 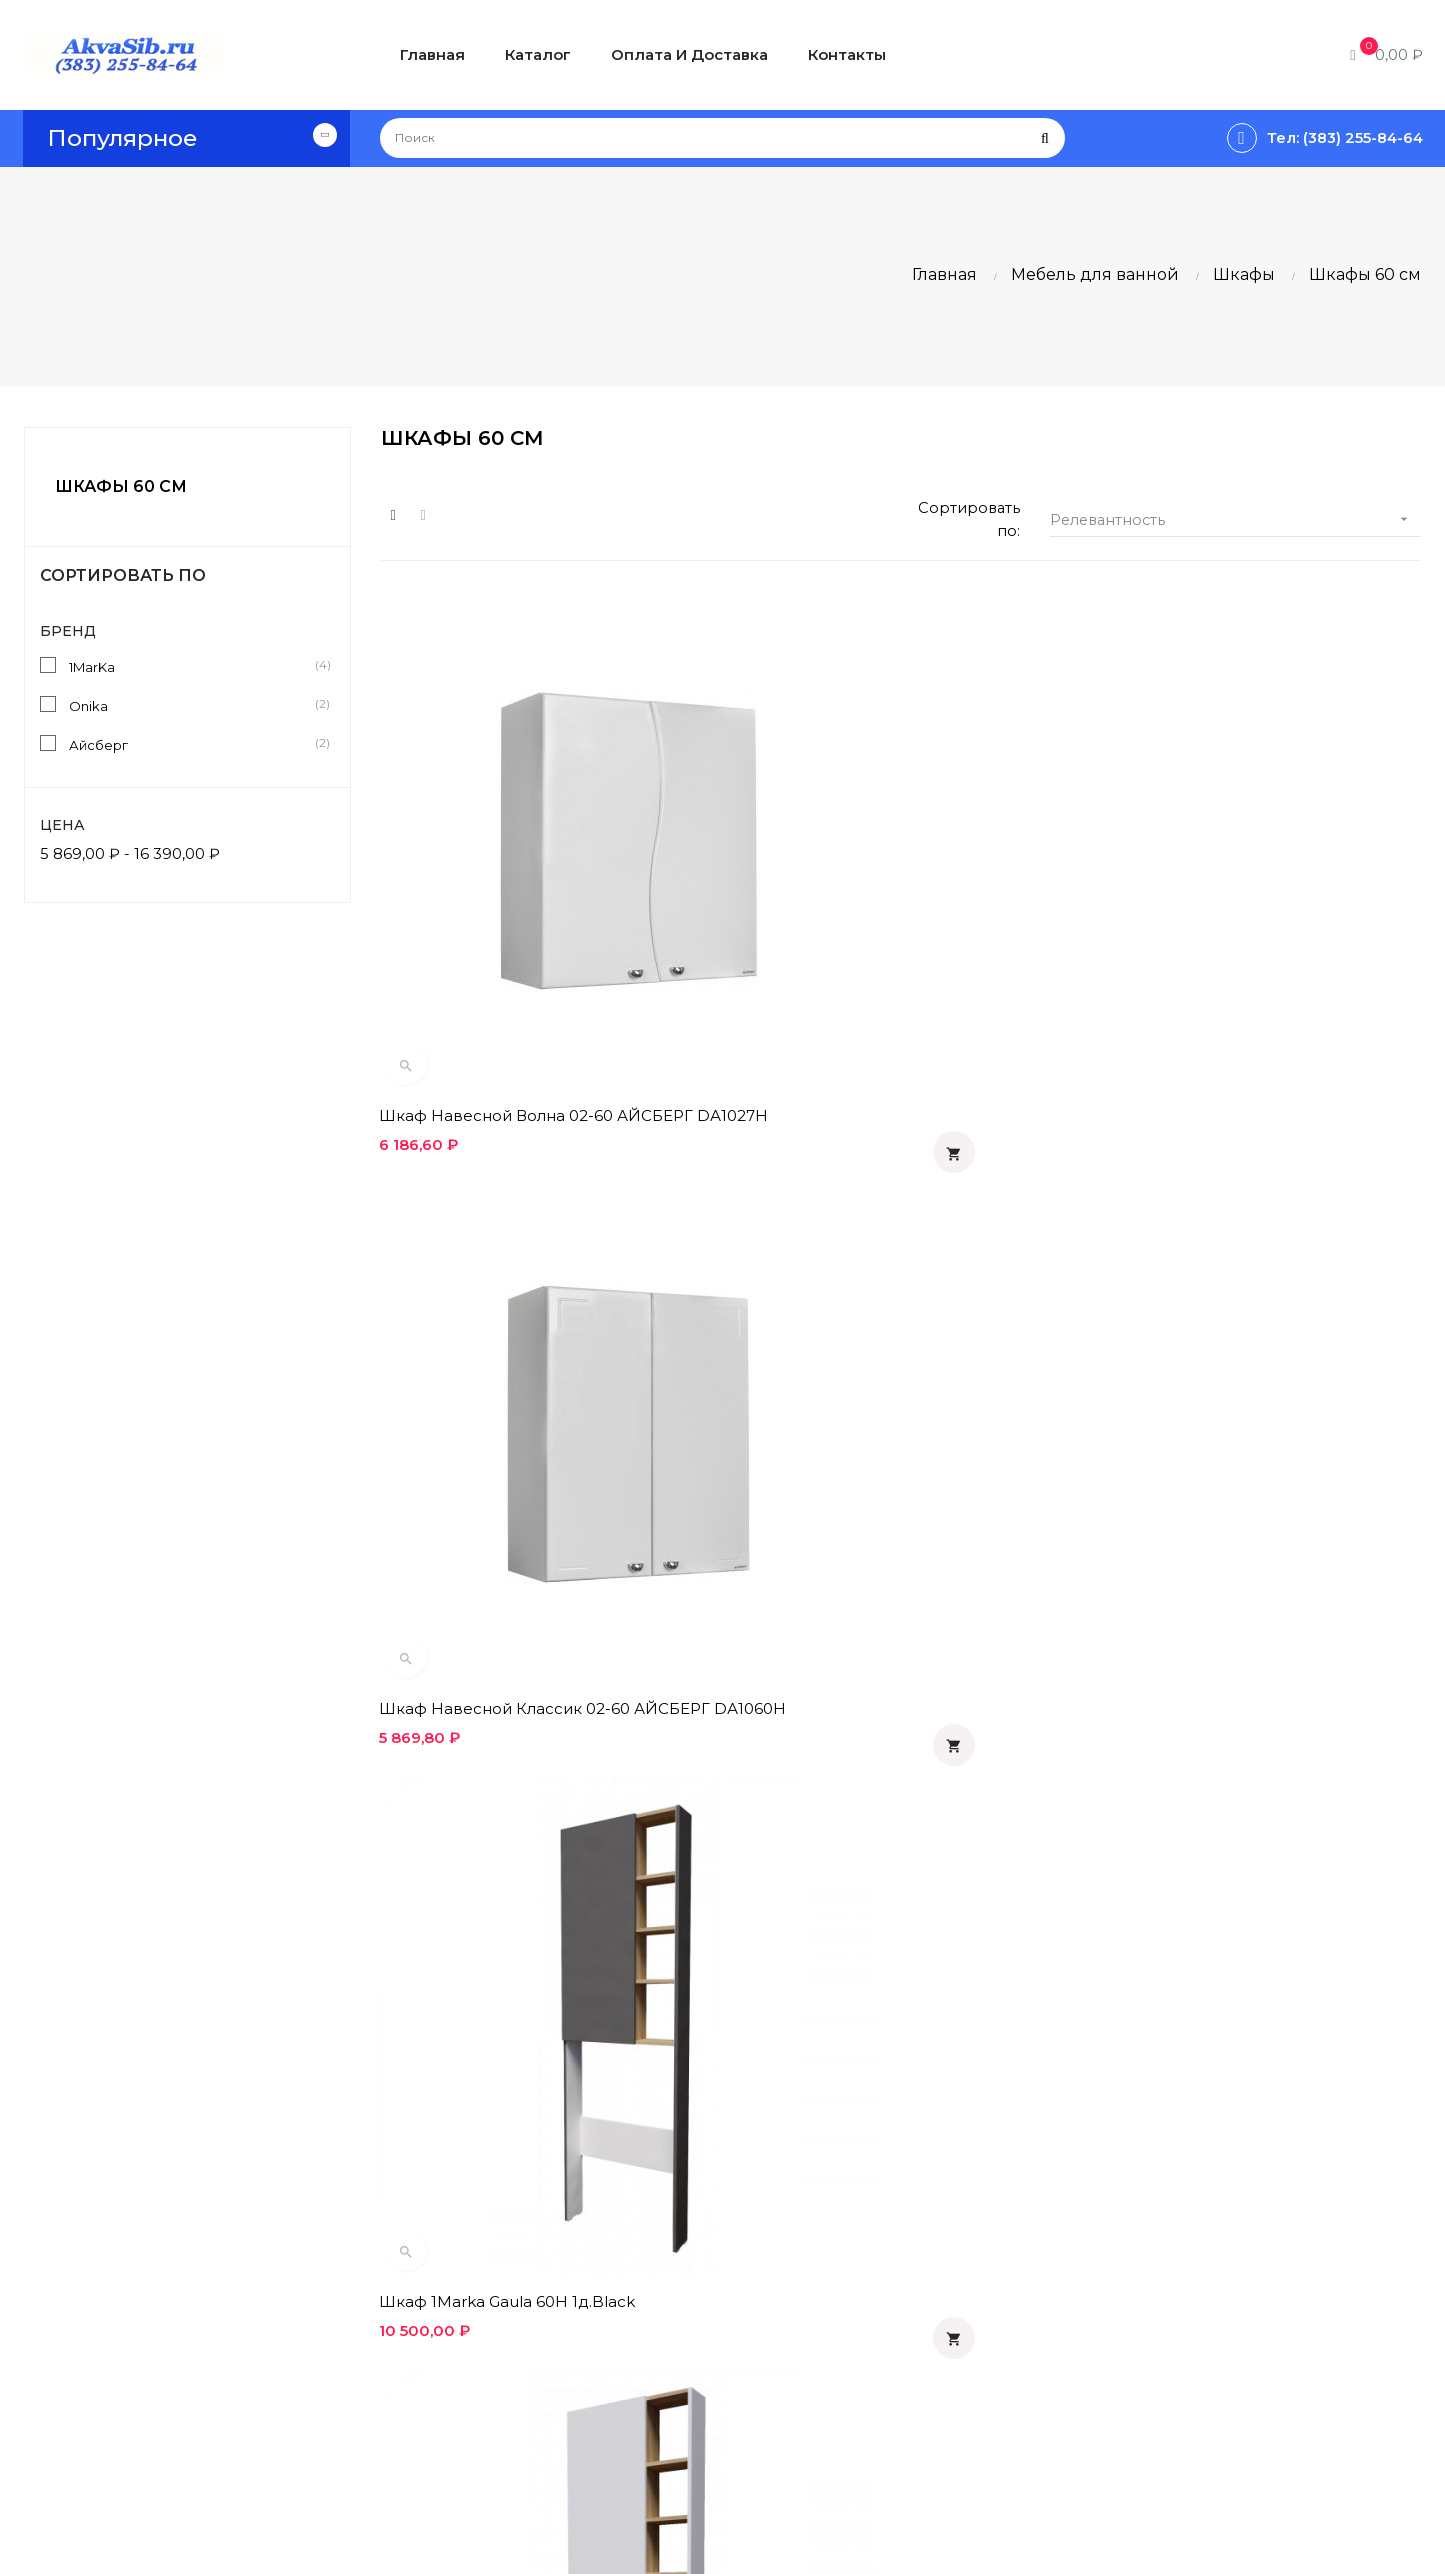 I want to click on Одноклассники, so click(x=1170, y=2210).